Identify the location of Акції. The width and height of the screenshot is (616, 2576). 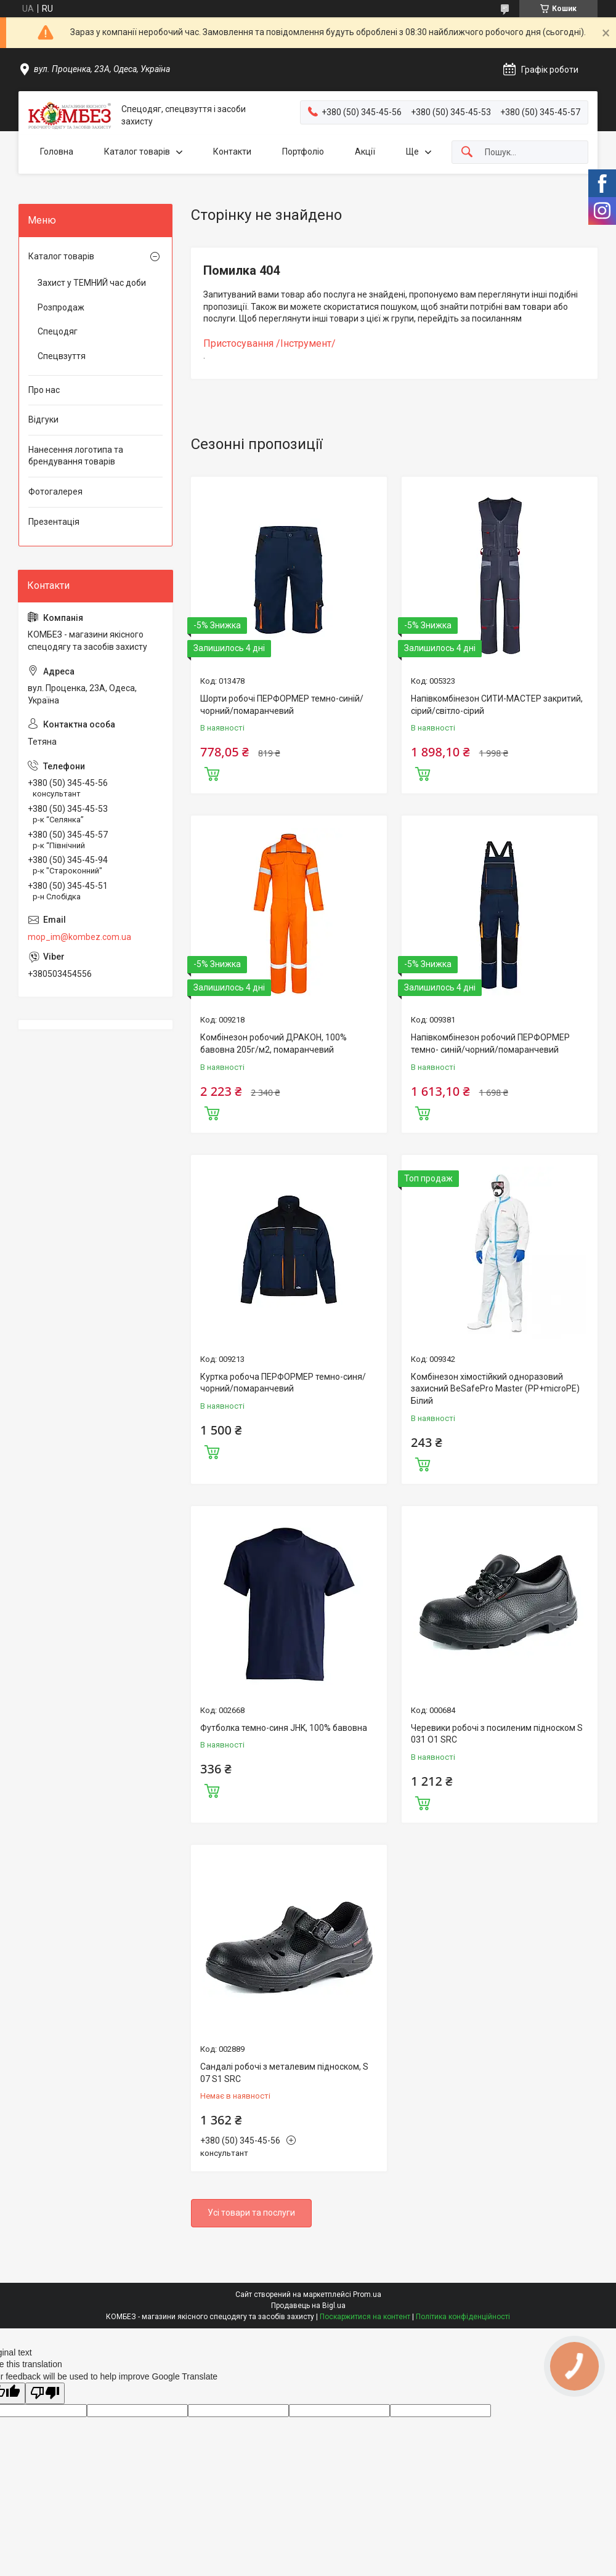
(365, 151).